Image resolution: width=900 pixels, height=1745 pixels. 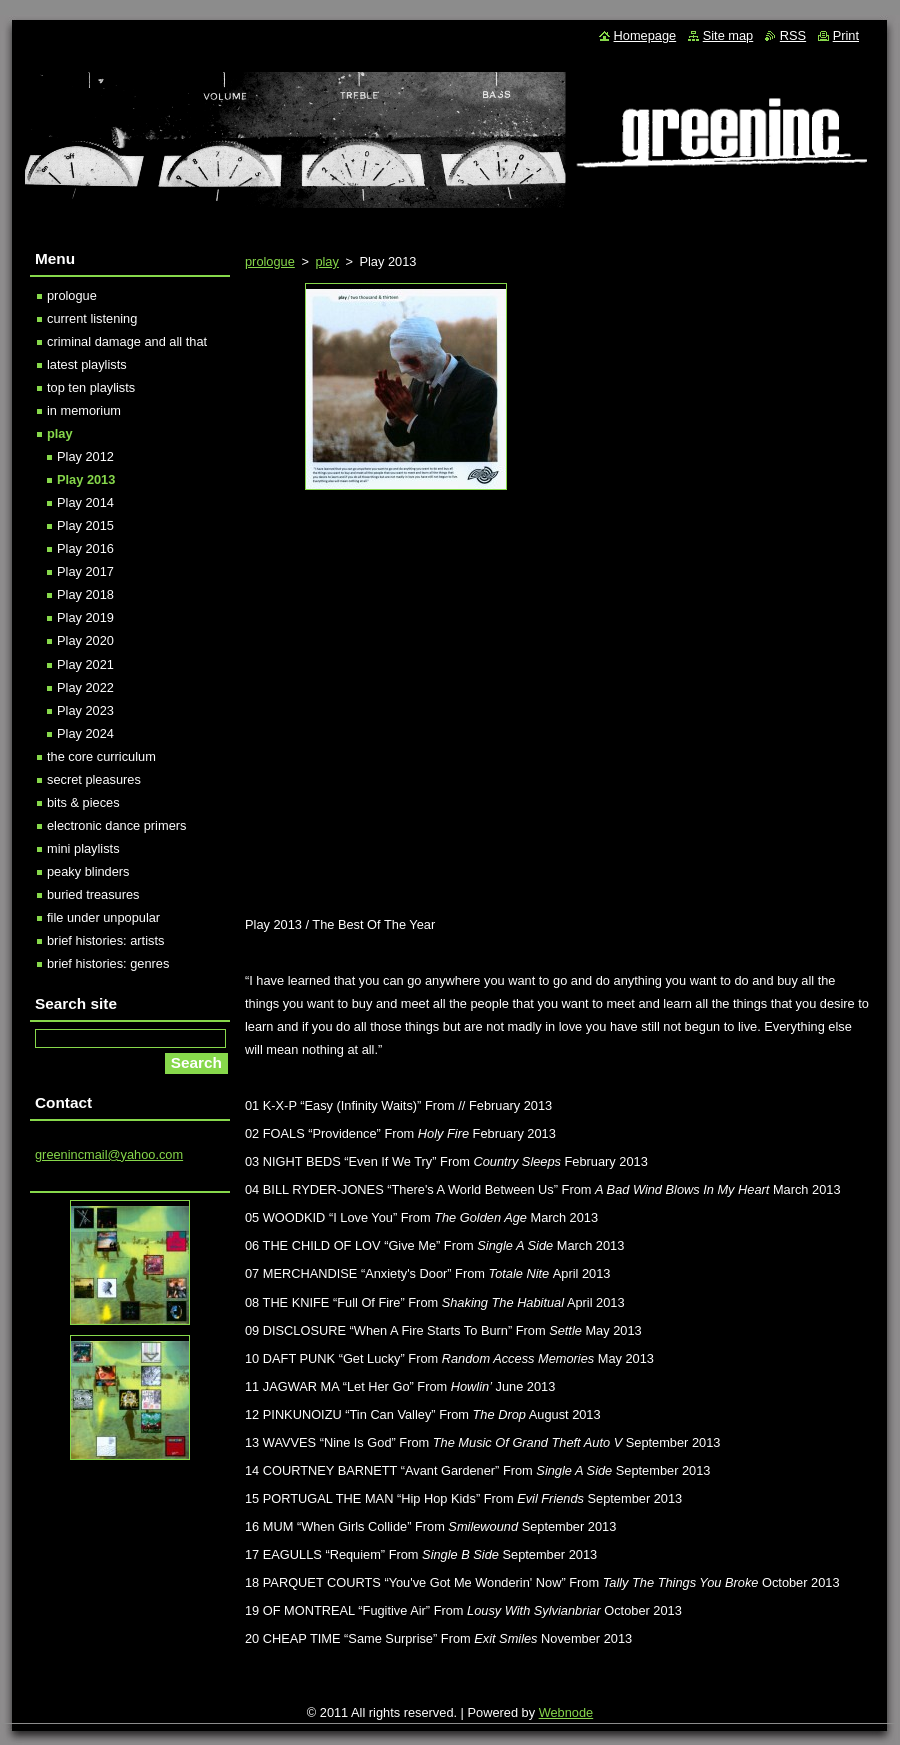 What do you see at coordinates (846, 35) in the screenshot?
I see `Print` at bounding box center [846, 35].